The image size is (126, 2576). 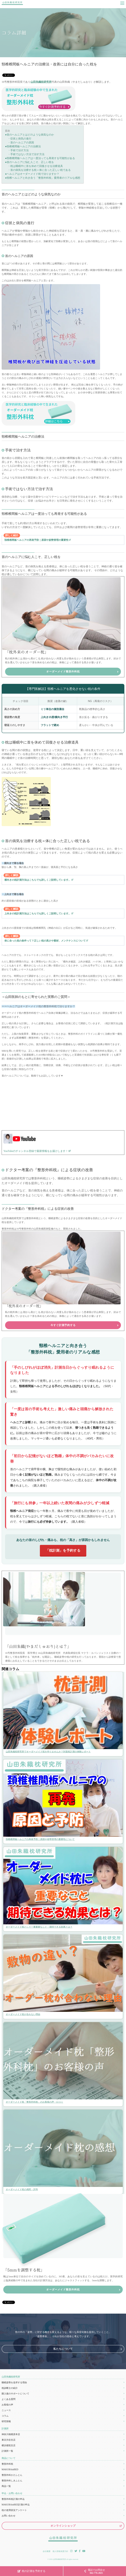 I want to click on 整形外科枕計測の申込, so click(x=13, y=2499).